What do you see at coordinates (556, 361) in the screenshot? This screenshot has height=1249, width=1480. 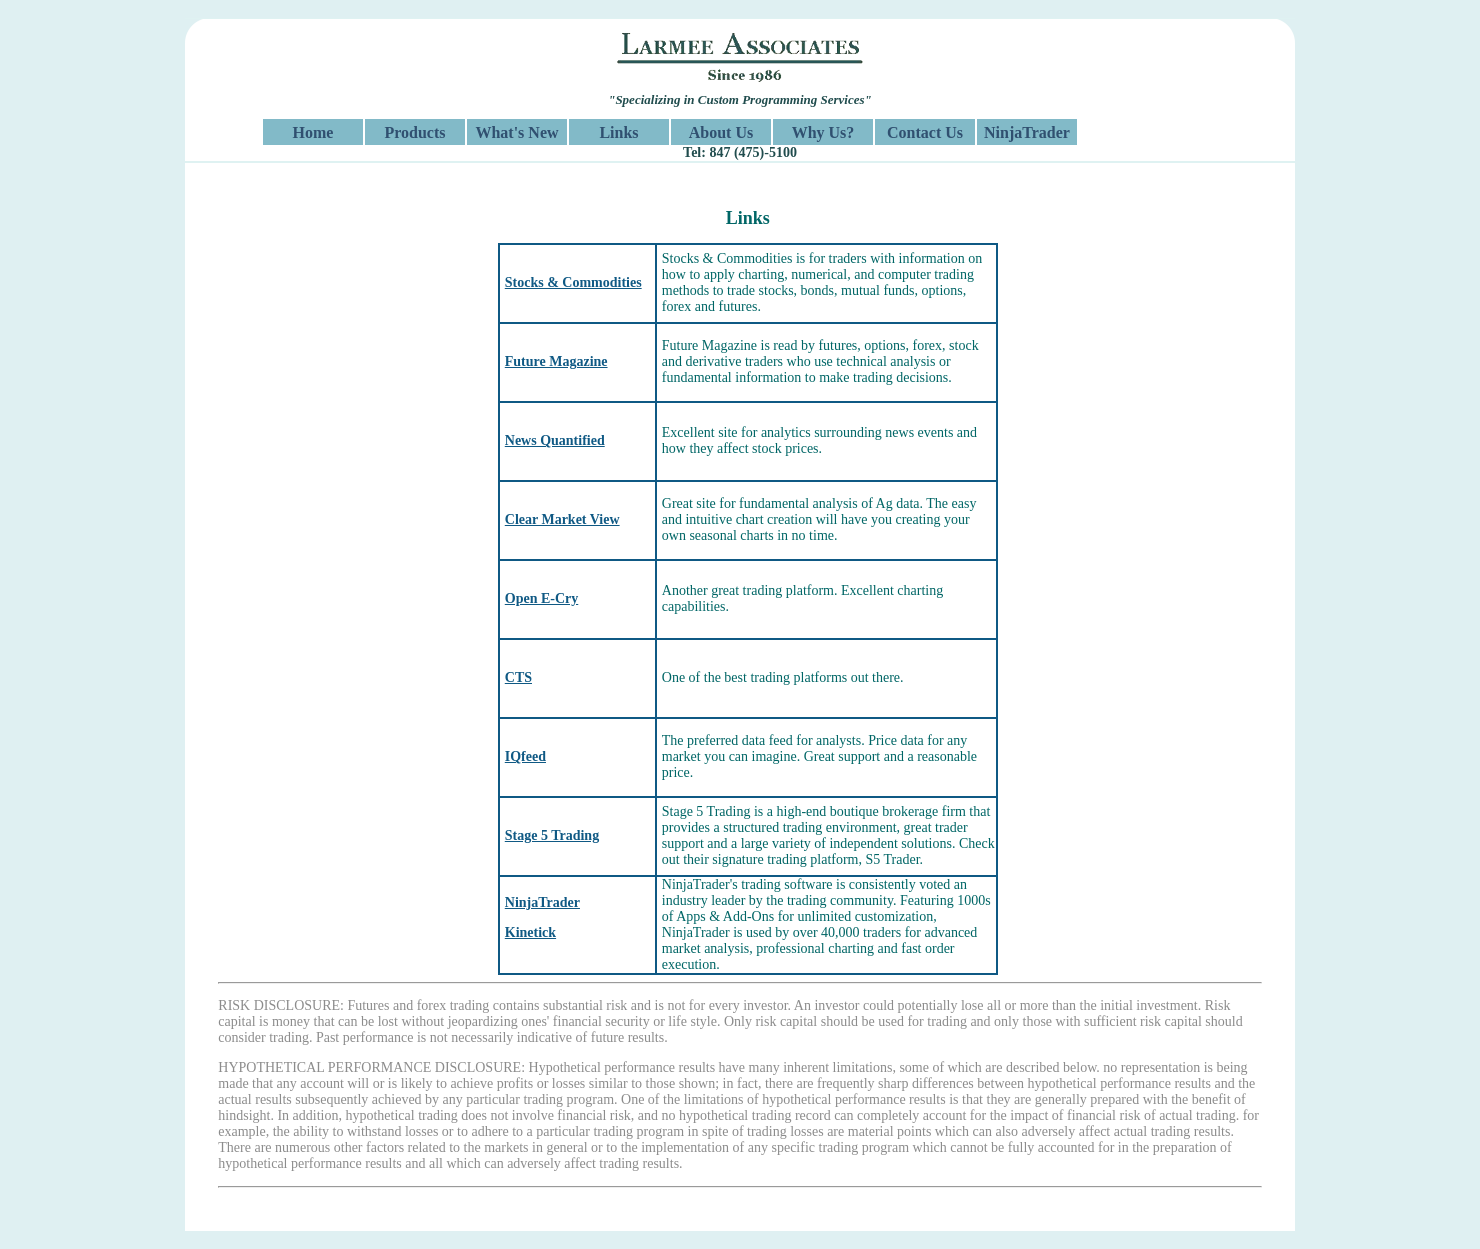 I see `Future Magazine` at bounding box center [556, 361].